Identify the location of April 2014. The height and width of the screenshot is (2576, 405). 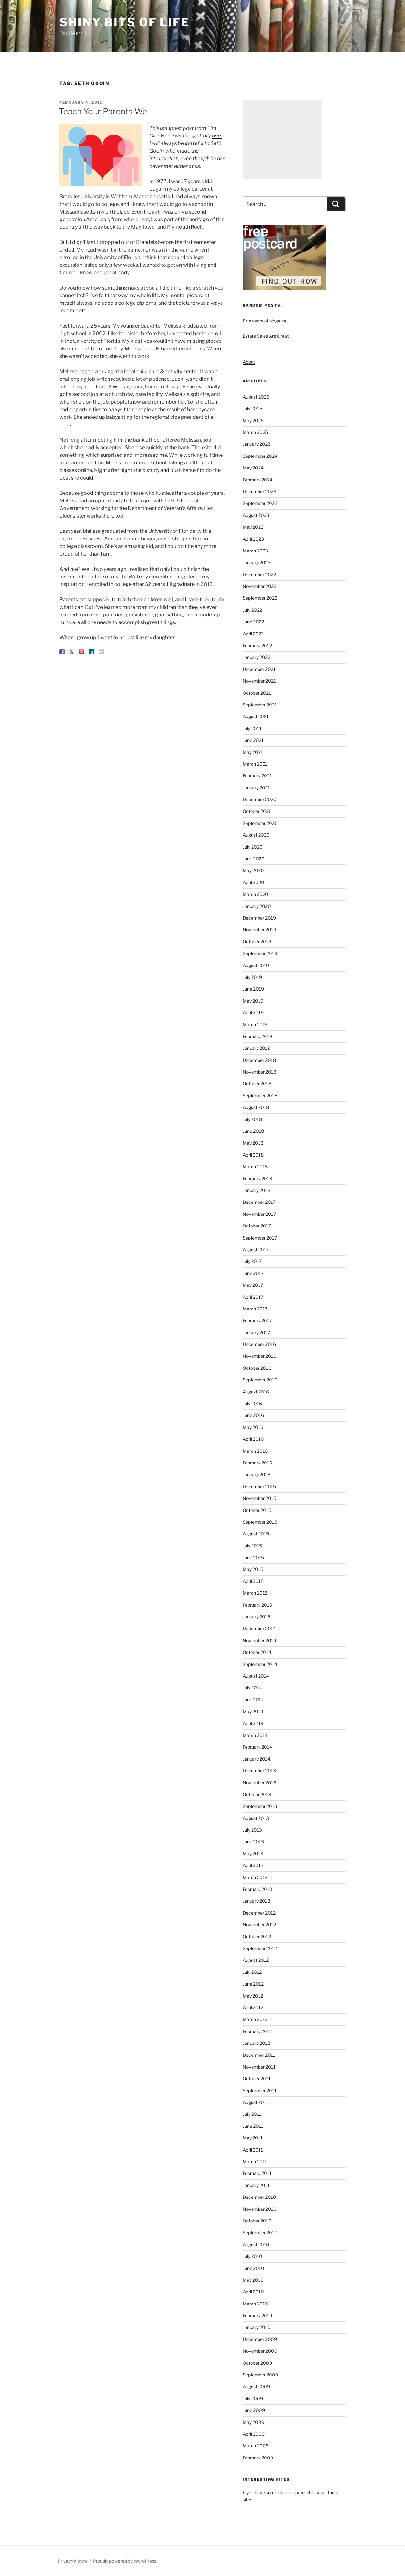
(253, 1723).